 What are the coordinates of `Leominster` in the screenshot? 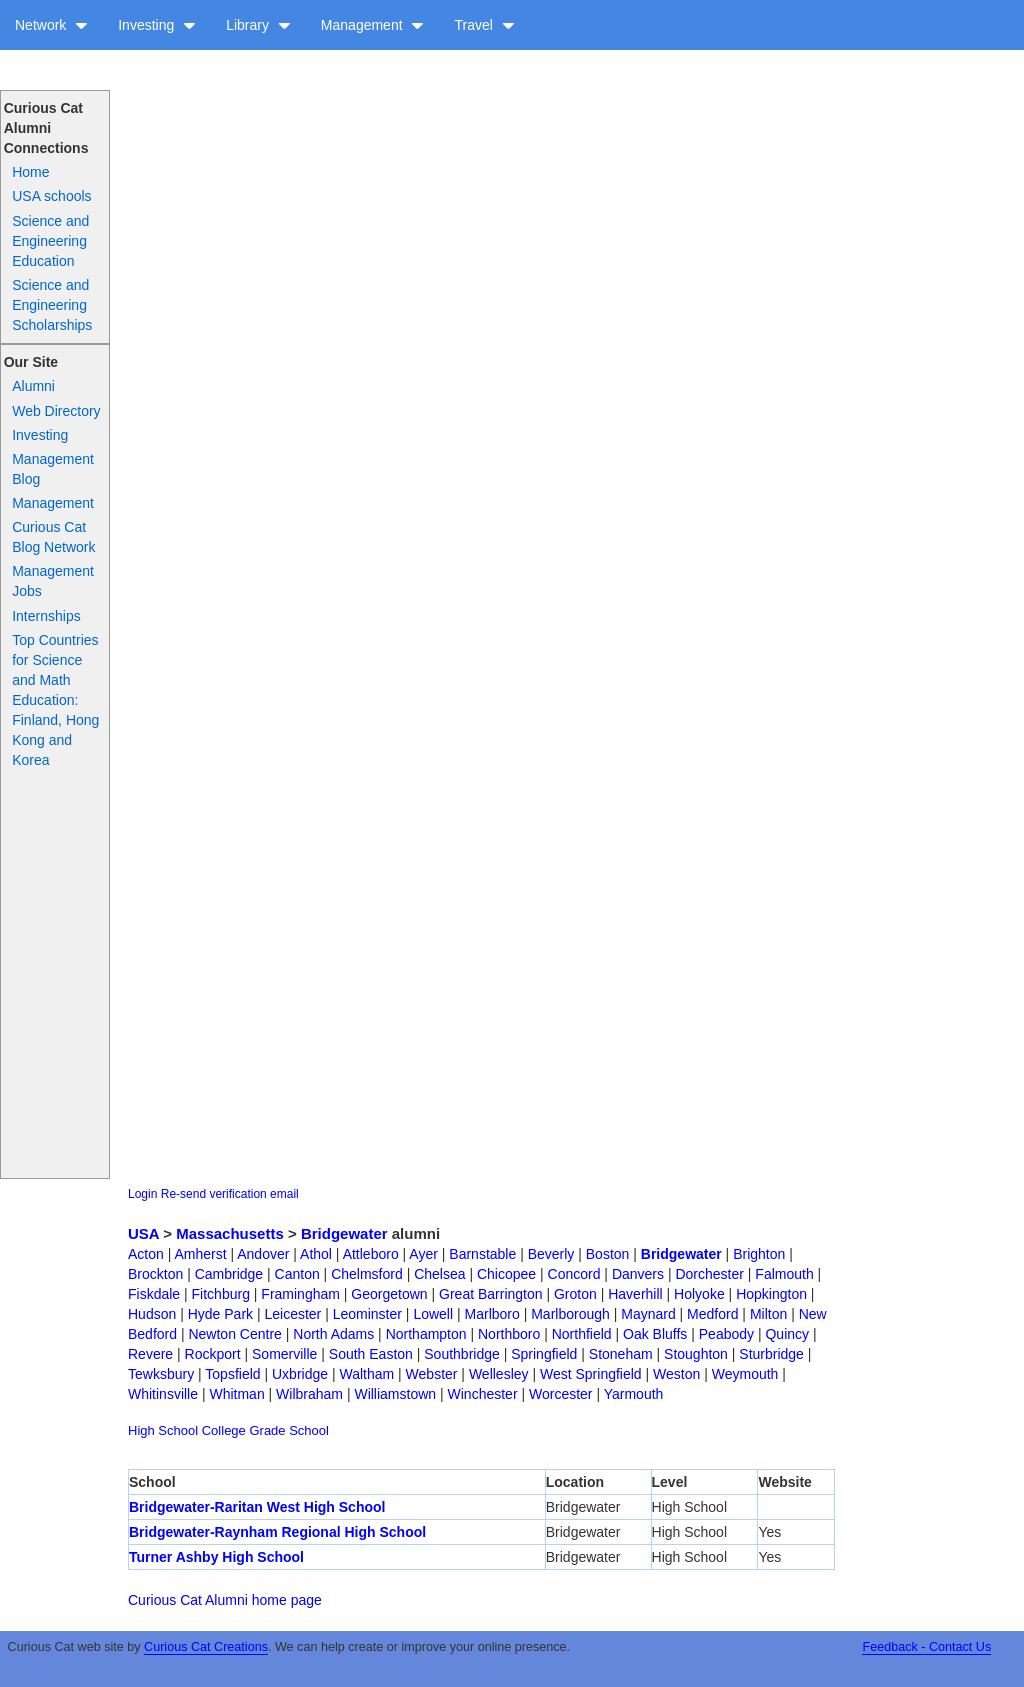 It's located at (367, 1314).